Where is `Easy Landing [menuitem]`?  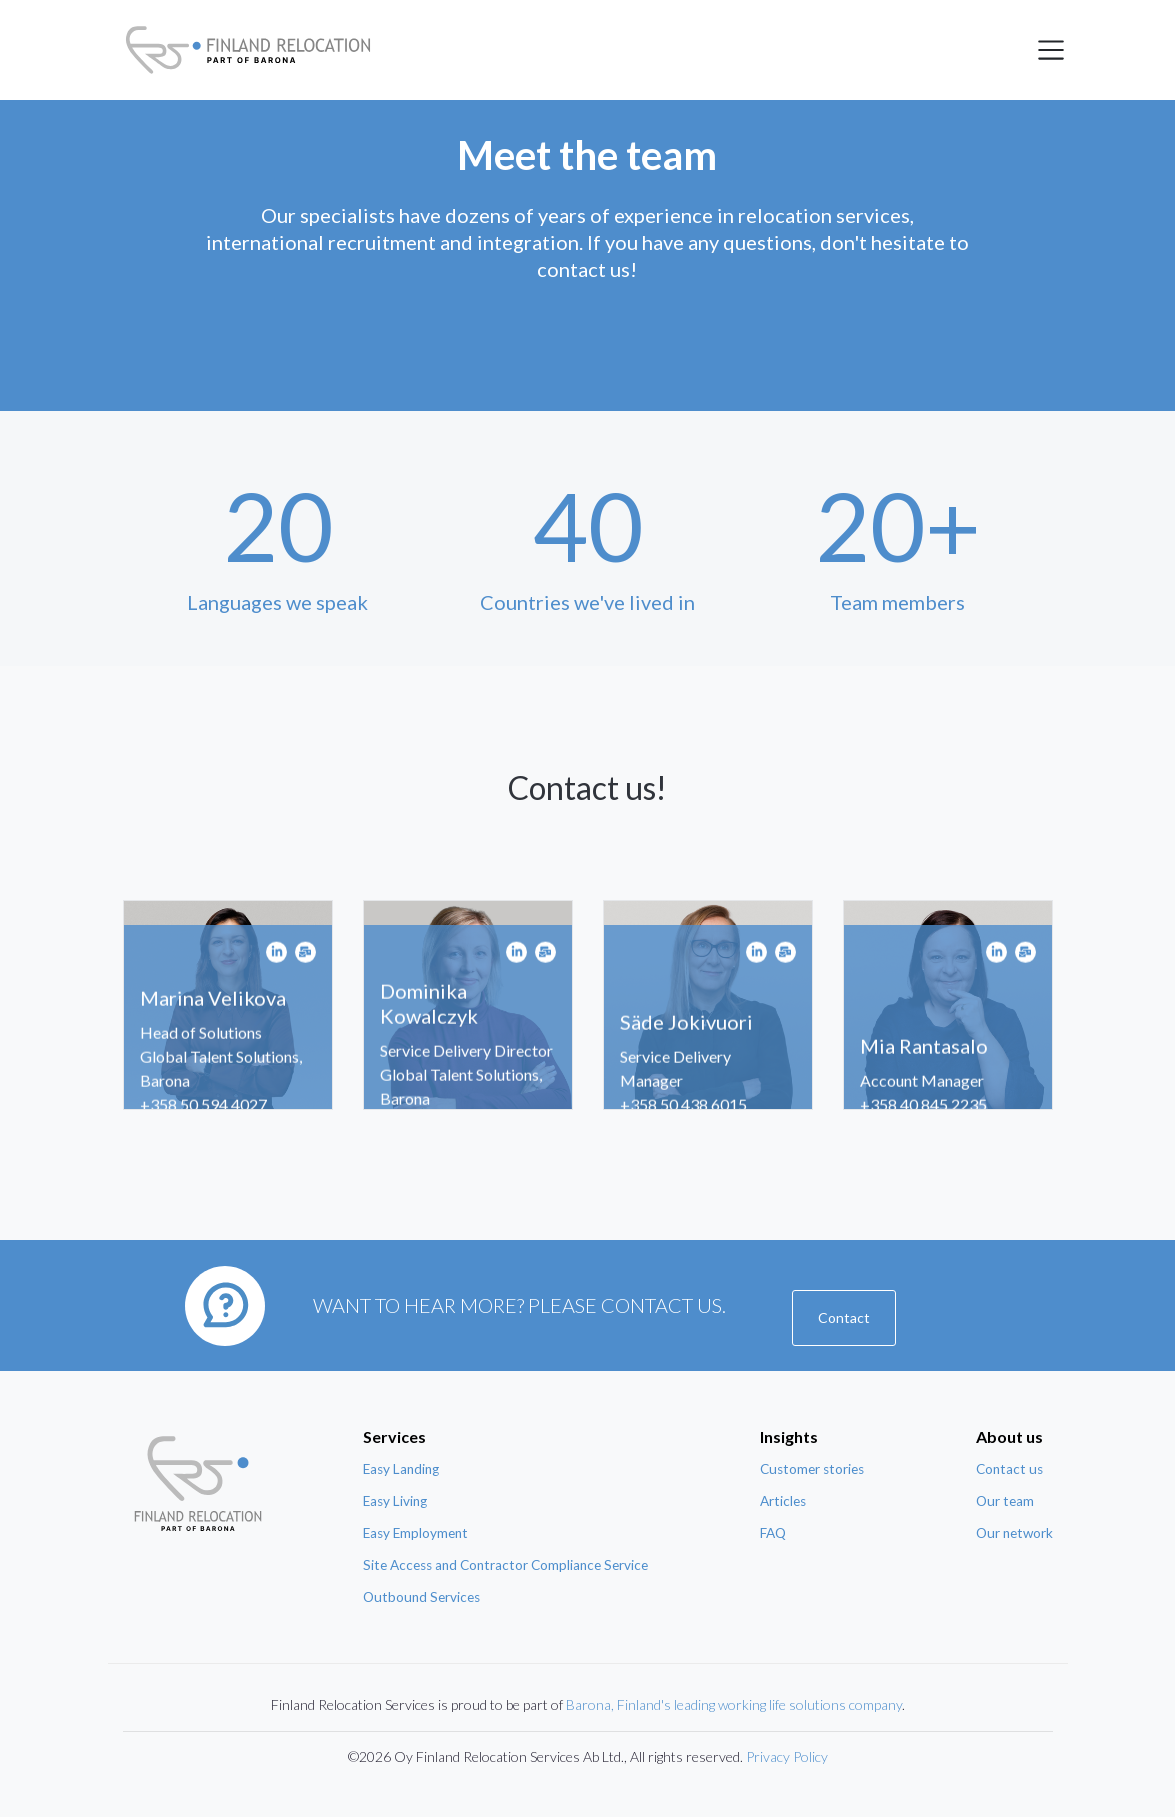 Easy Landing [menuitem] is located at coordinates (401, 1469).